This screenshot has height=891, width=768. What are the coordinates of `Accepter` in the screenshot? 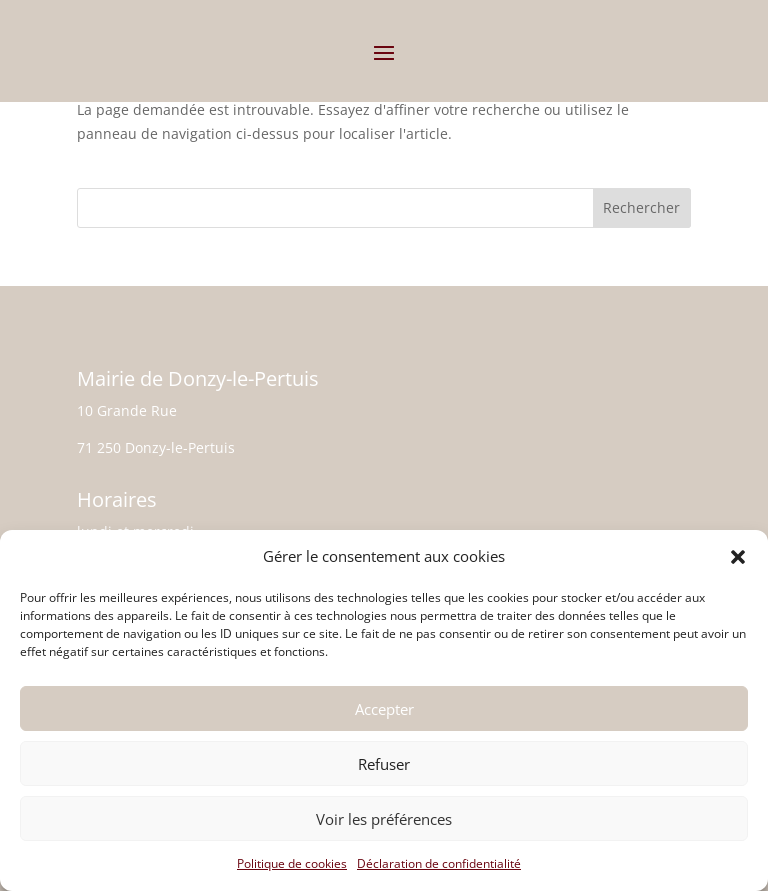 It's located at (384, 709).